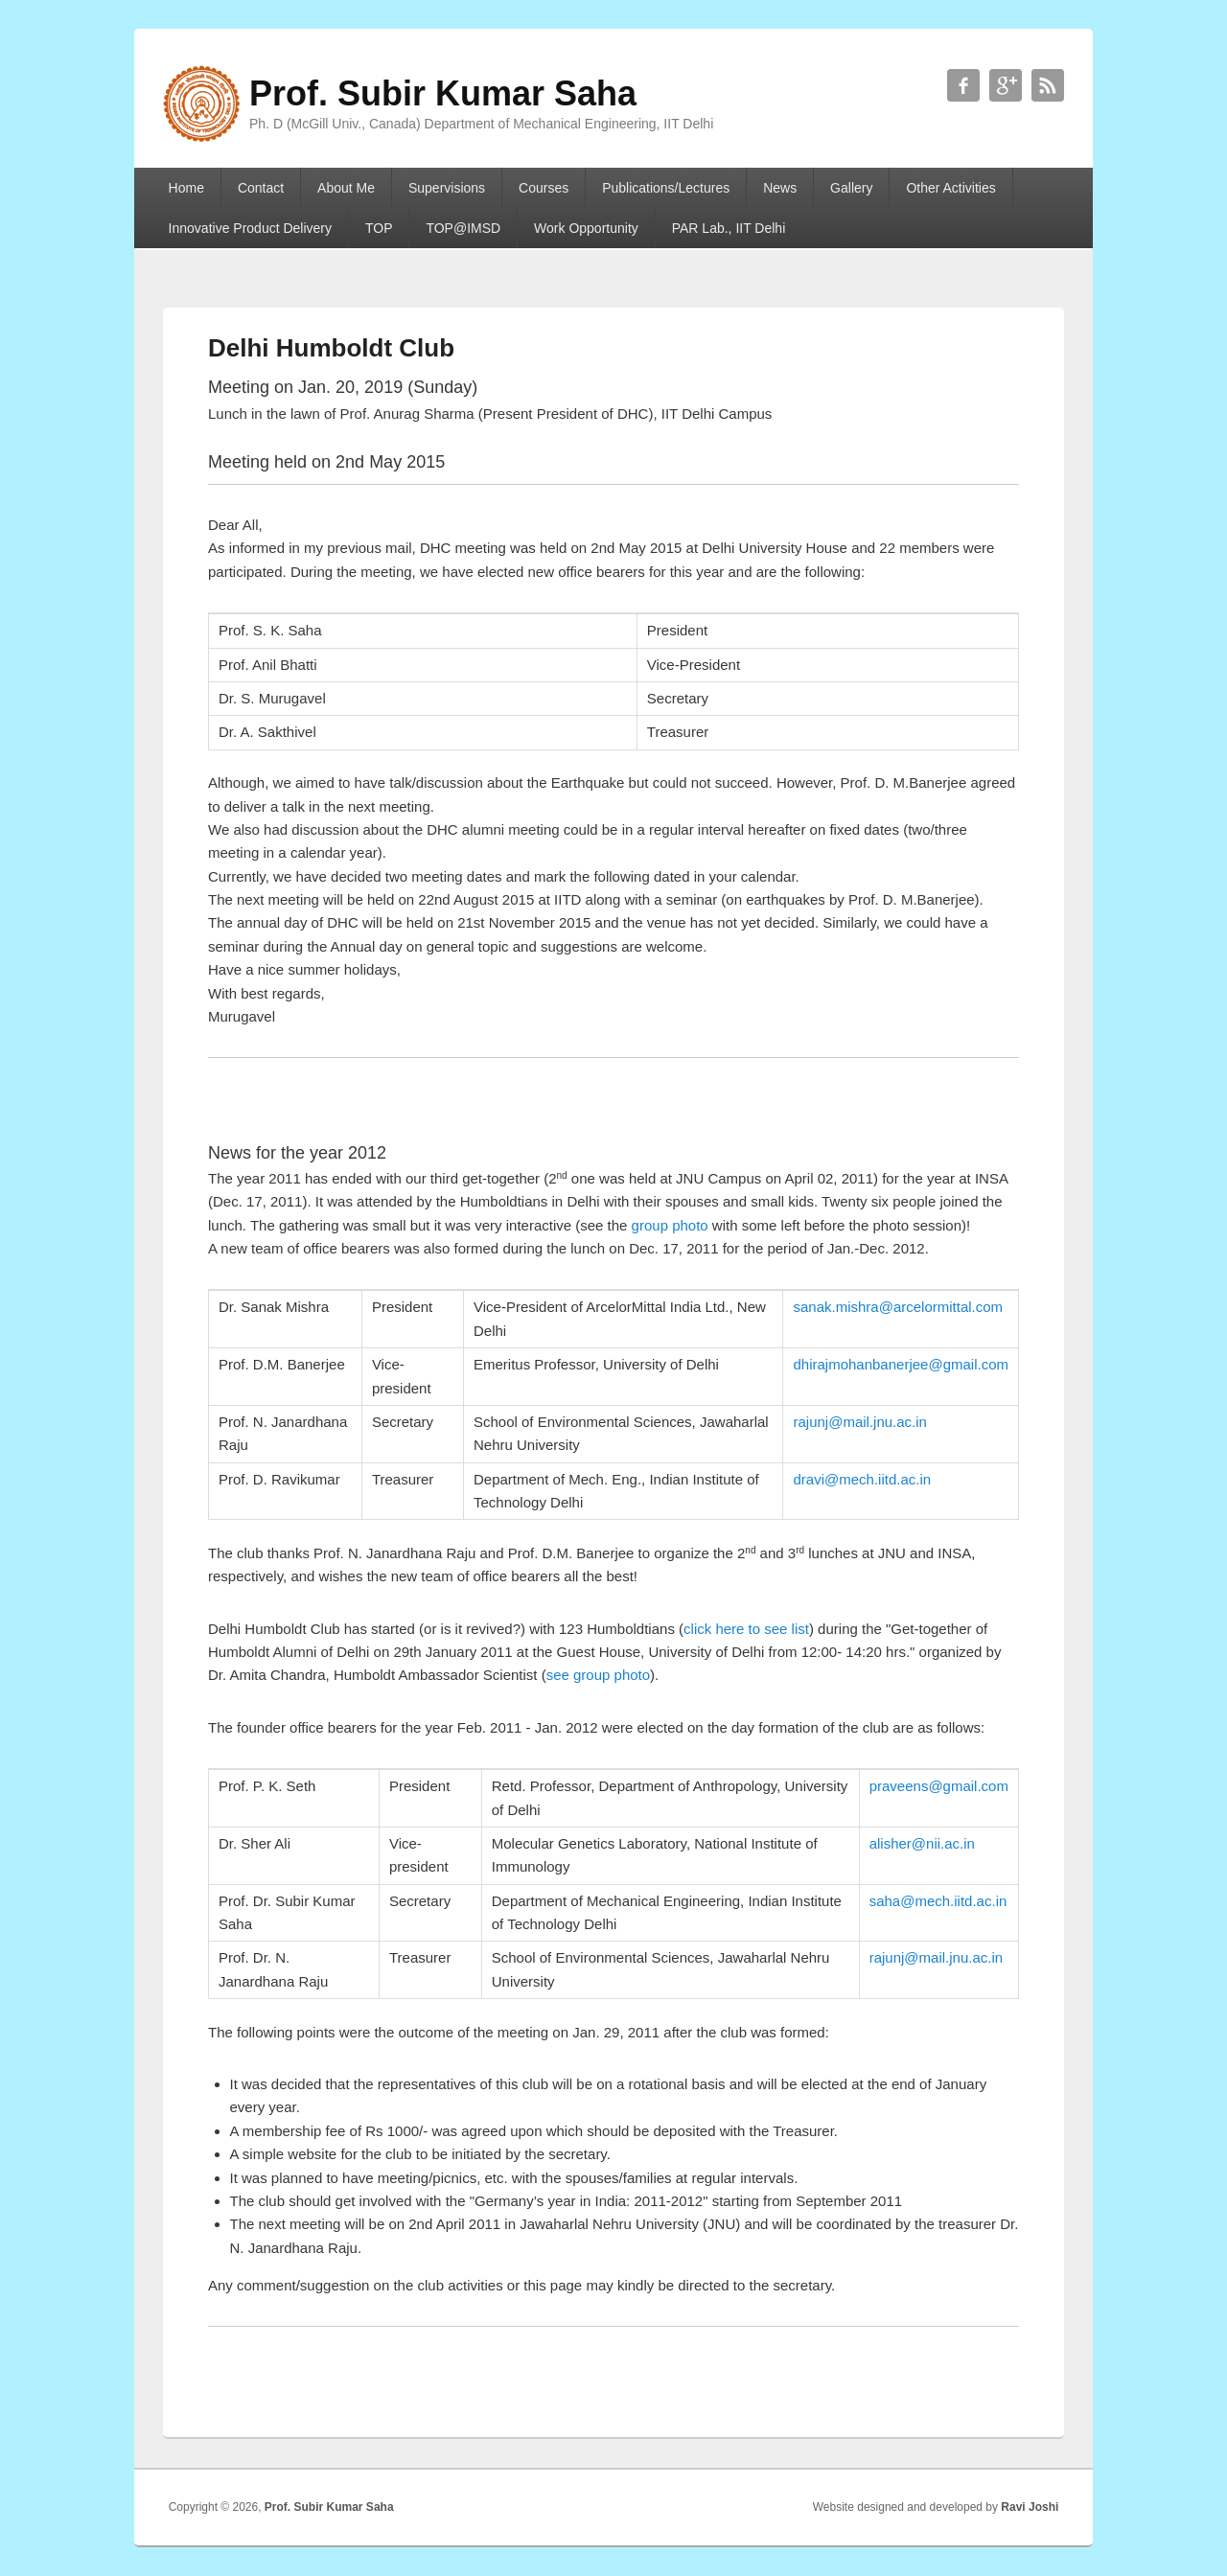 The height and width of the screenshot is (2576, 1227). Describe the element at coordinates (938, 1786) in the screenshot. I see `praveens@gmail.com` at that location.